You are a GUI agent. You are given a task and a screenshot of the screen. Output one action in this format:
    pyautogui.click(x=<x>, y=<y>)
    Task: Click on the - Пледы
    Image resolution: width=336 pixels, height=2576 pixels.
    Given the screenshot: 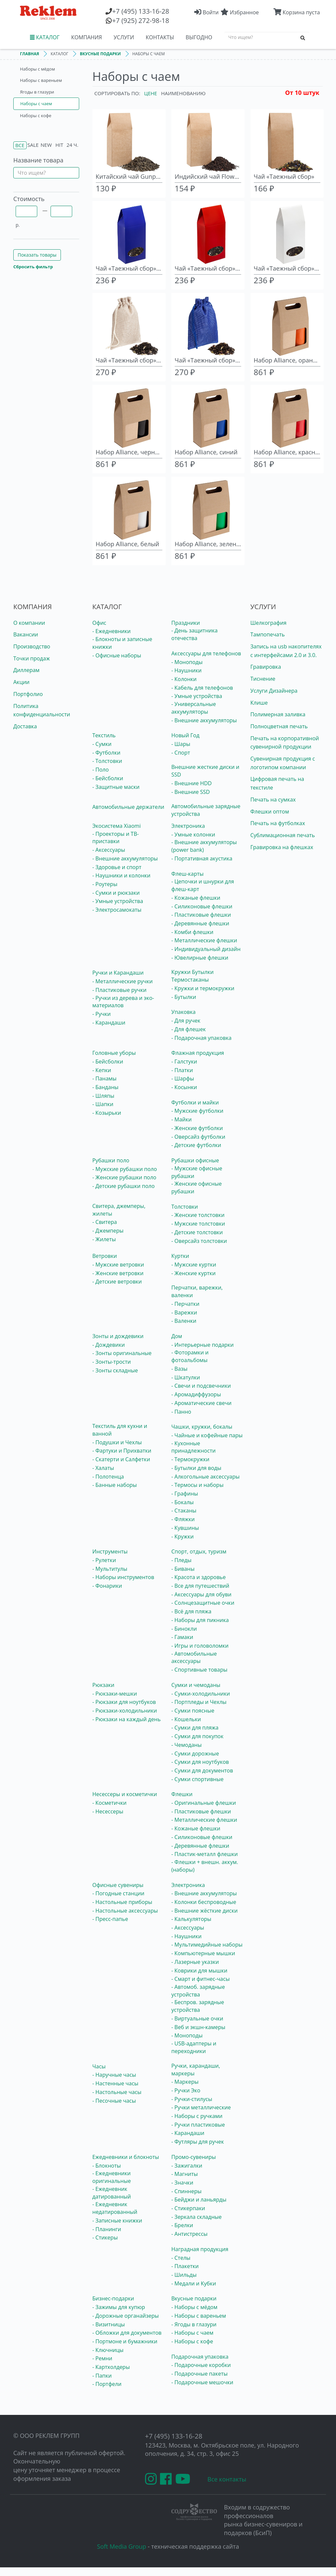 What is the action you would take?
    pyautogui.click(x=181, y=1560)
    